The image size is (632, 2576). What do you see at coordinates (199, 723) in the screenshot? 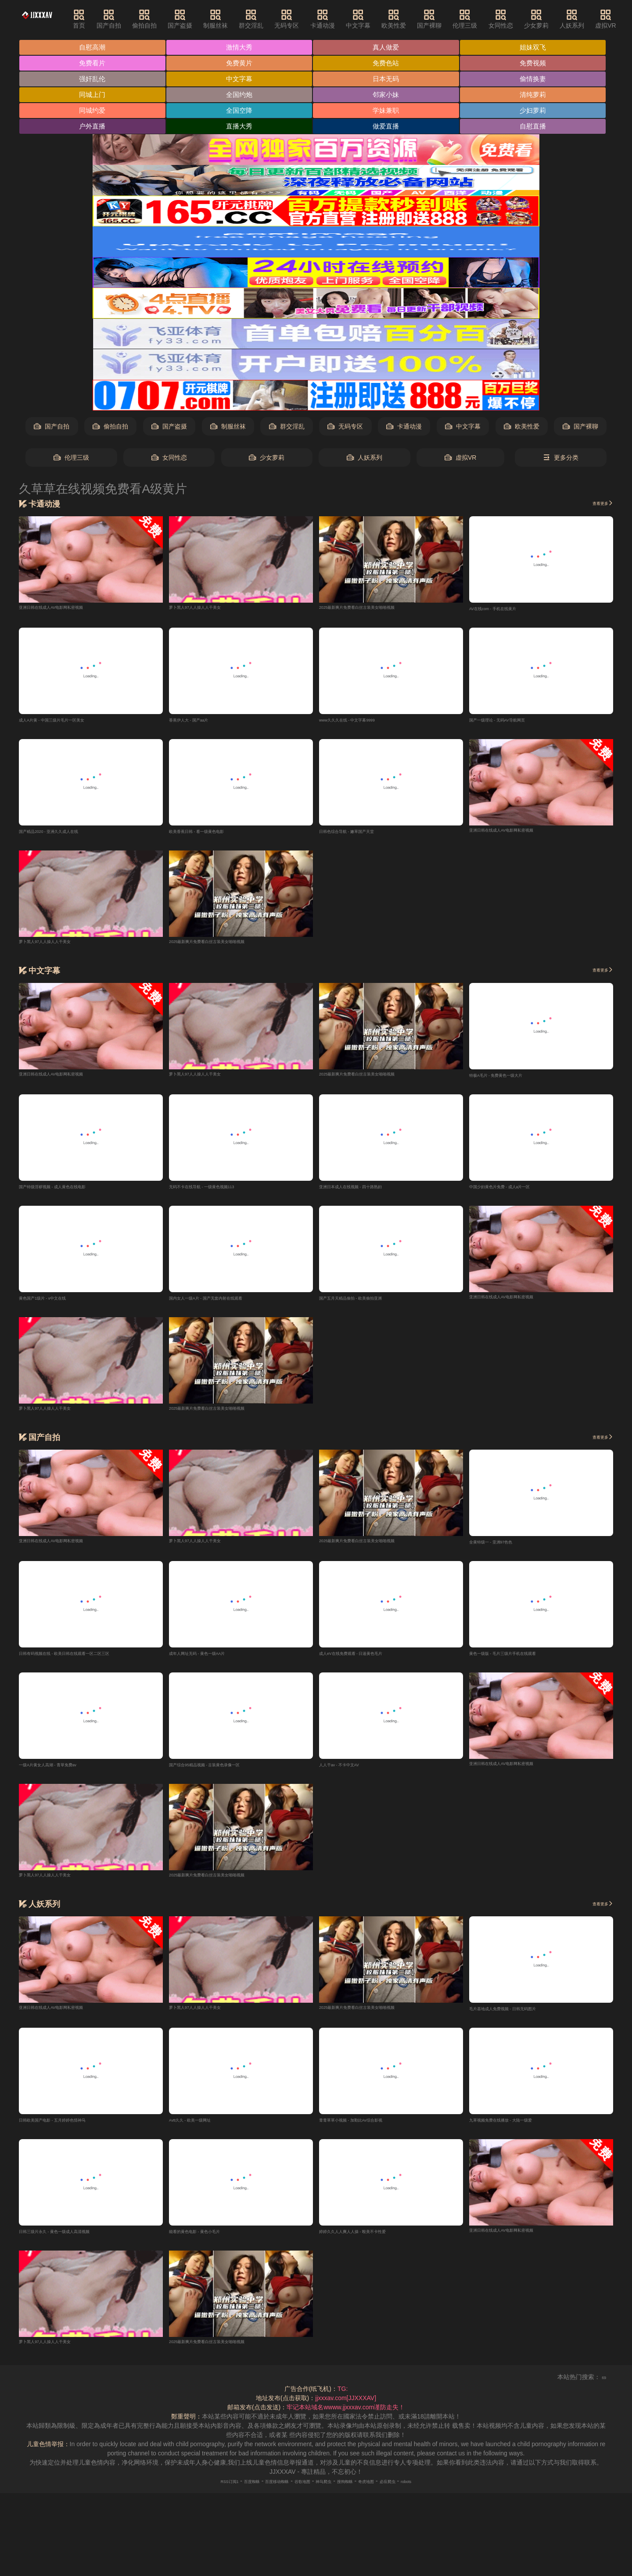
I see `香蕉伊人大 - 国产aa片` at bounding box center [199, 723].